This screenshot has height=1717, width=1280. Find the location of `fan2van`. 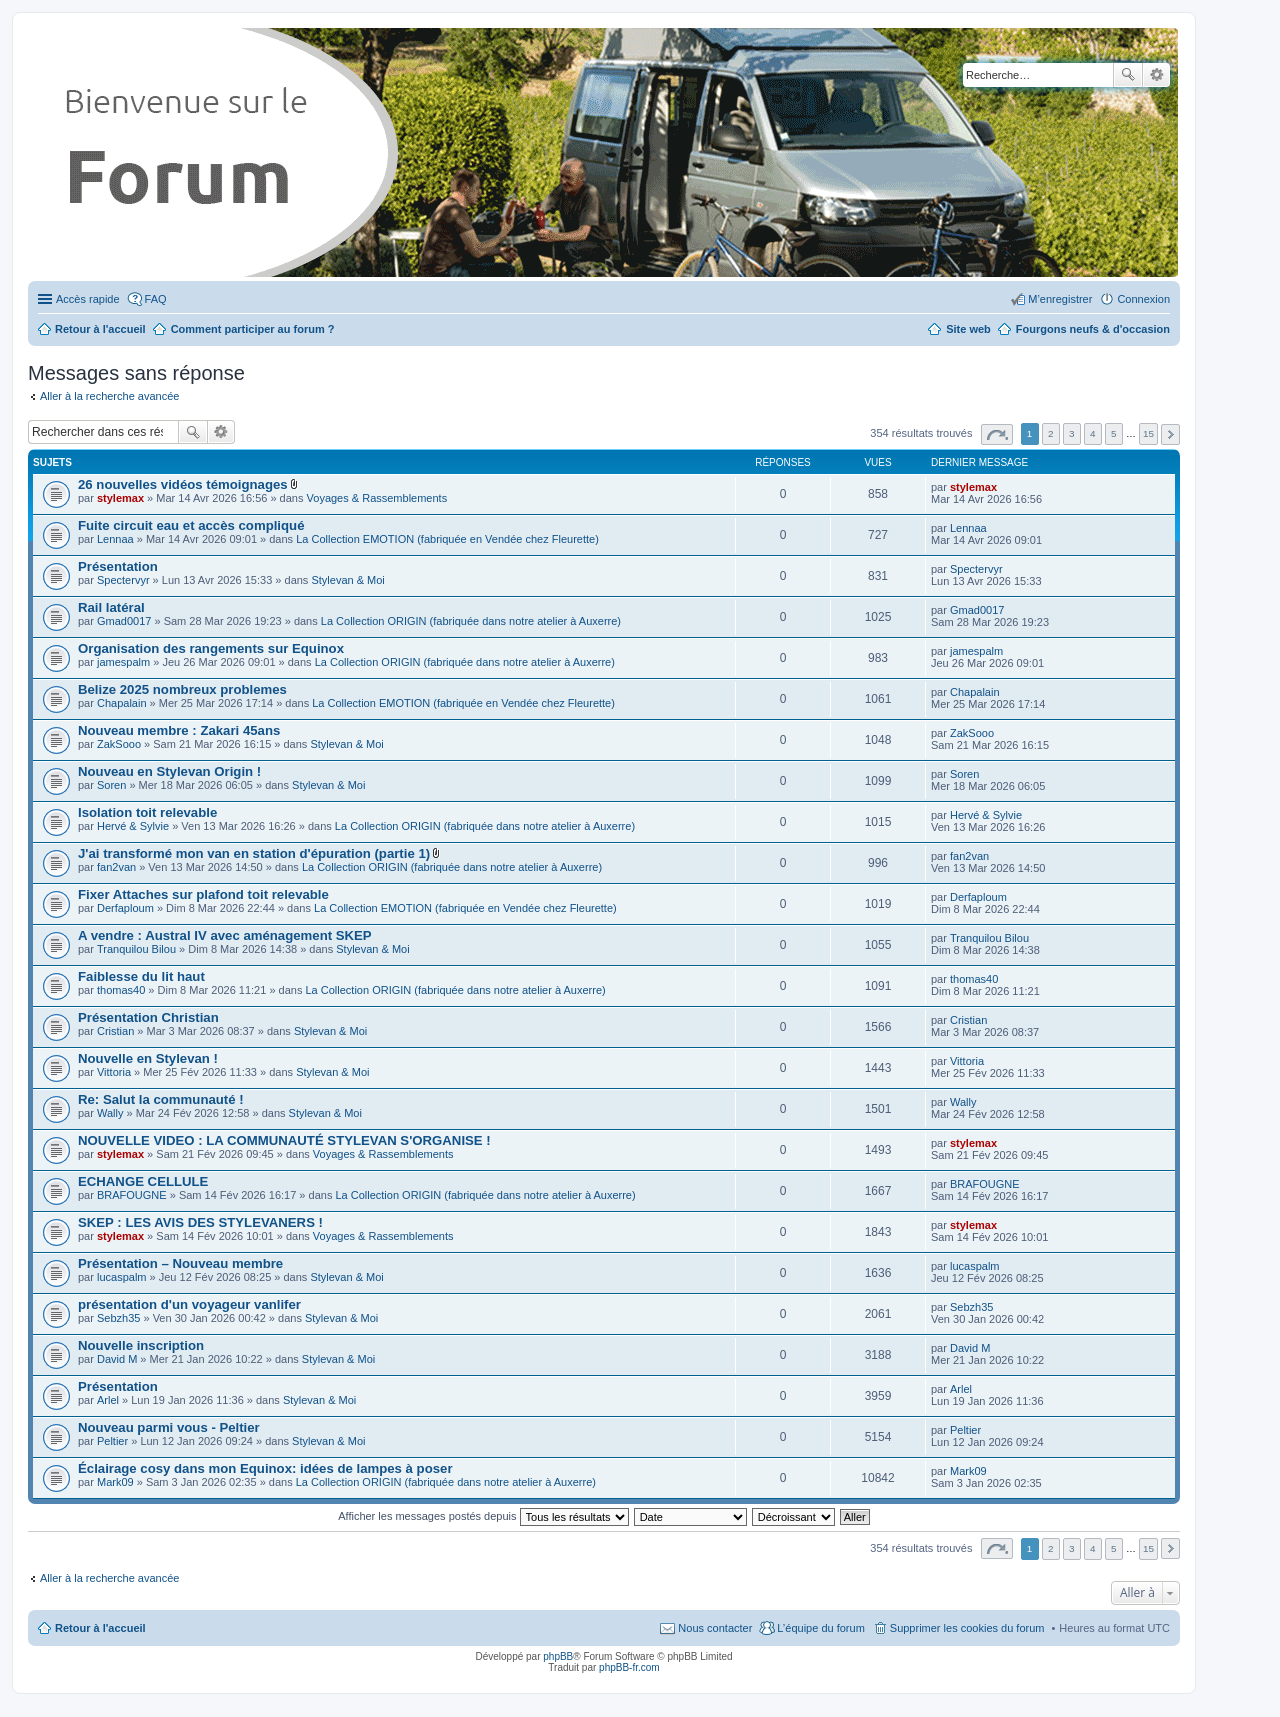

fan2van is located at coordinates (116, 867).